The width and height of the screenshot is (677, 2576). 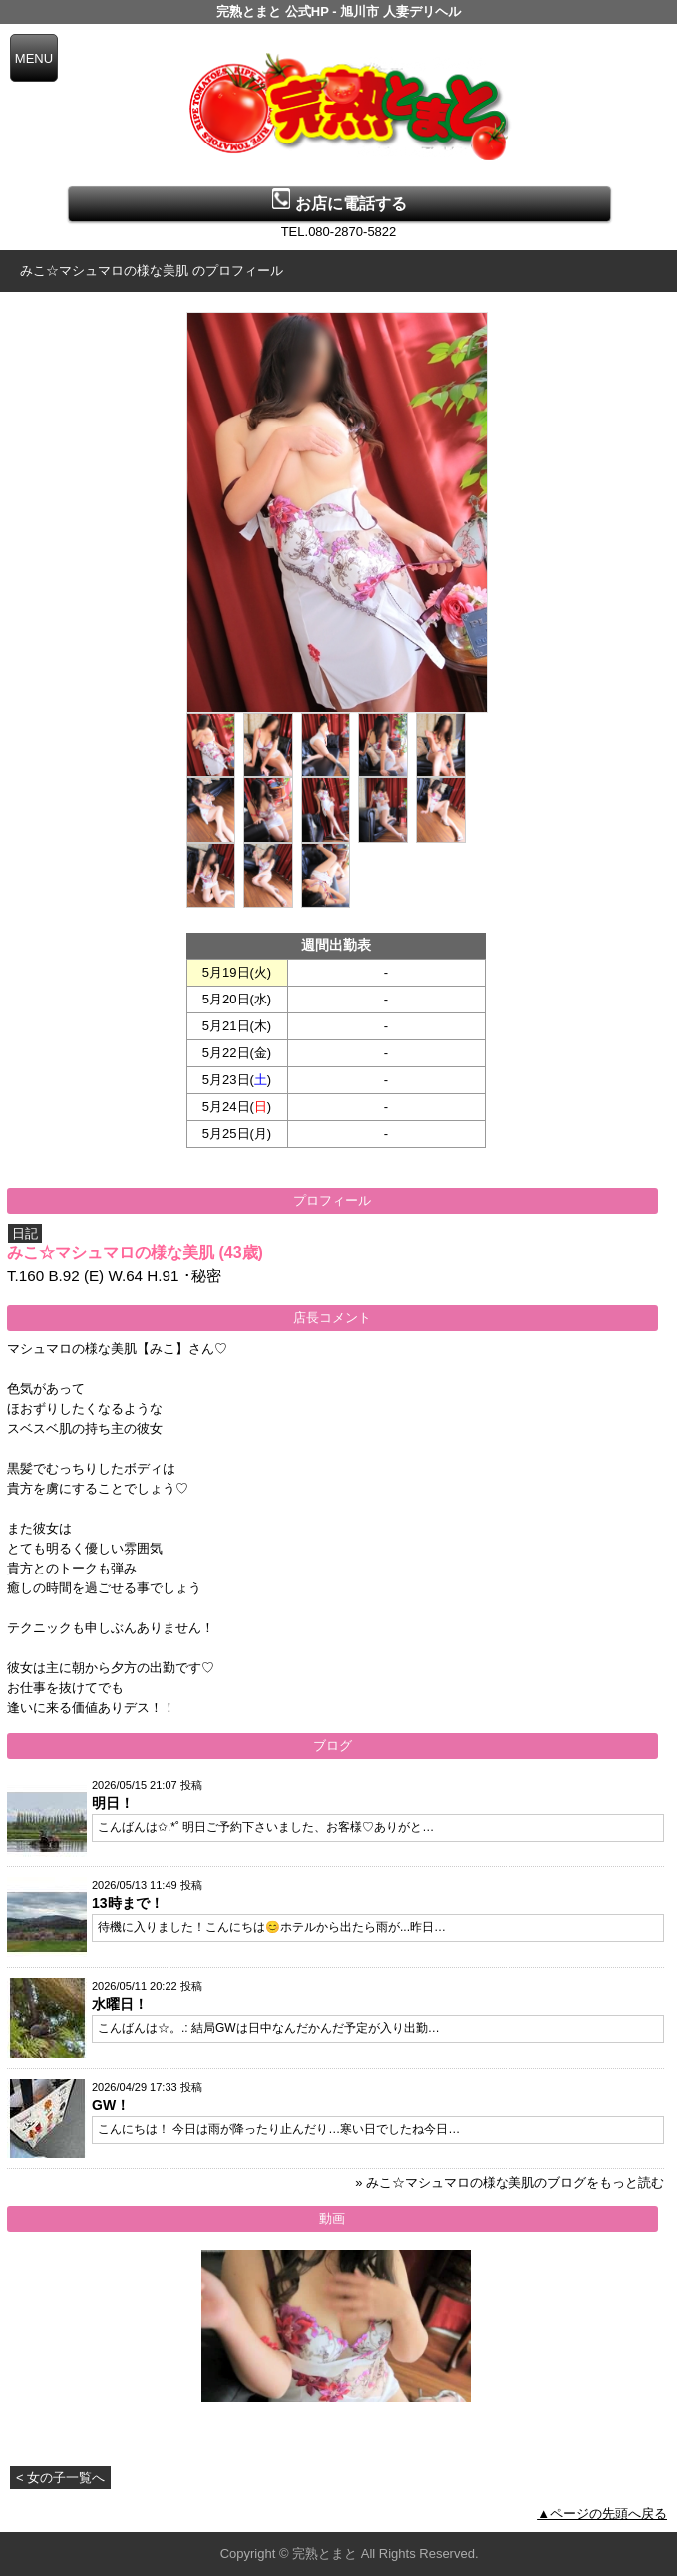 I want to click on 13時まで！, so click(x=128, y=1903).